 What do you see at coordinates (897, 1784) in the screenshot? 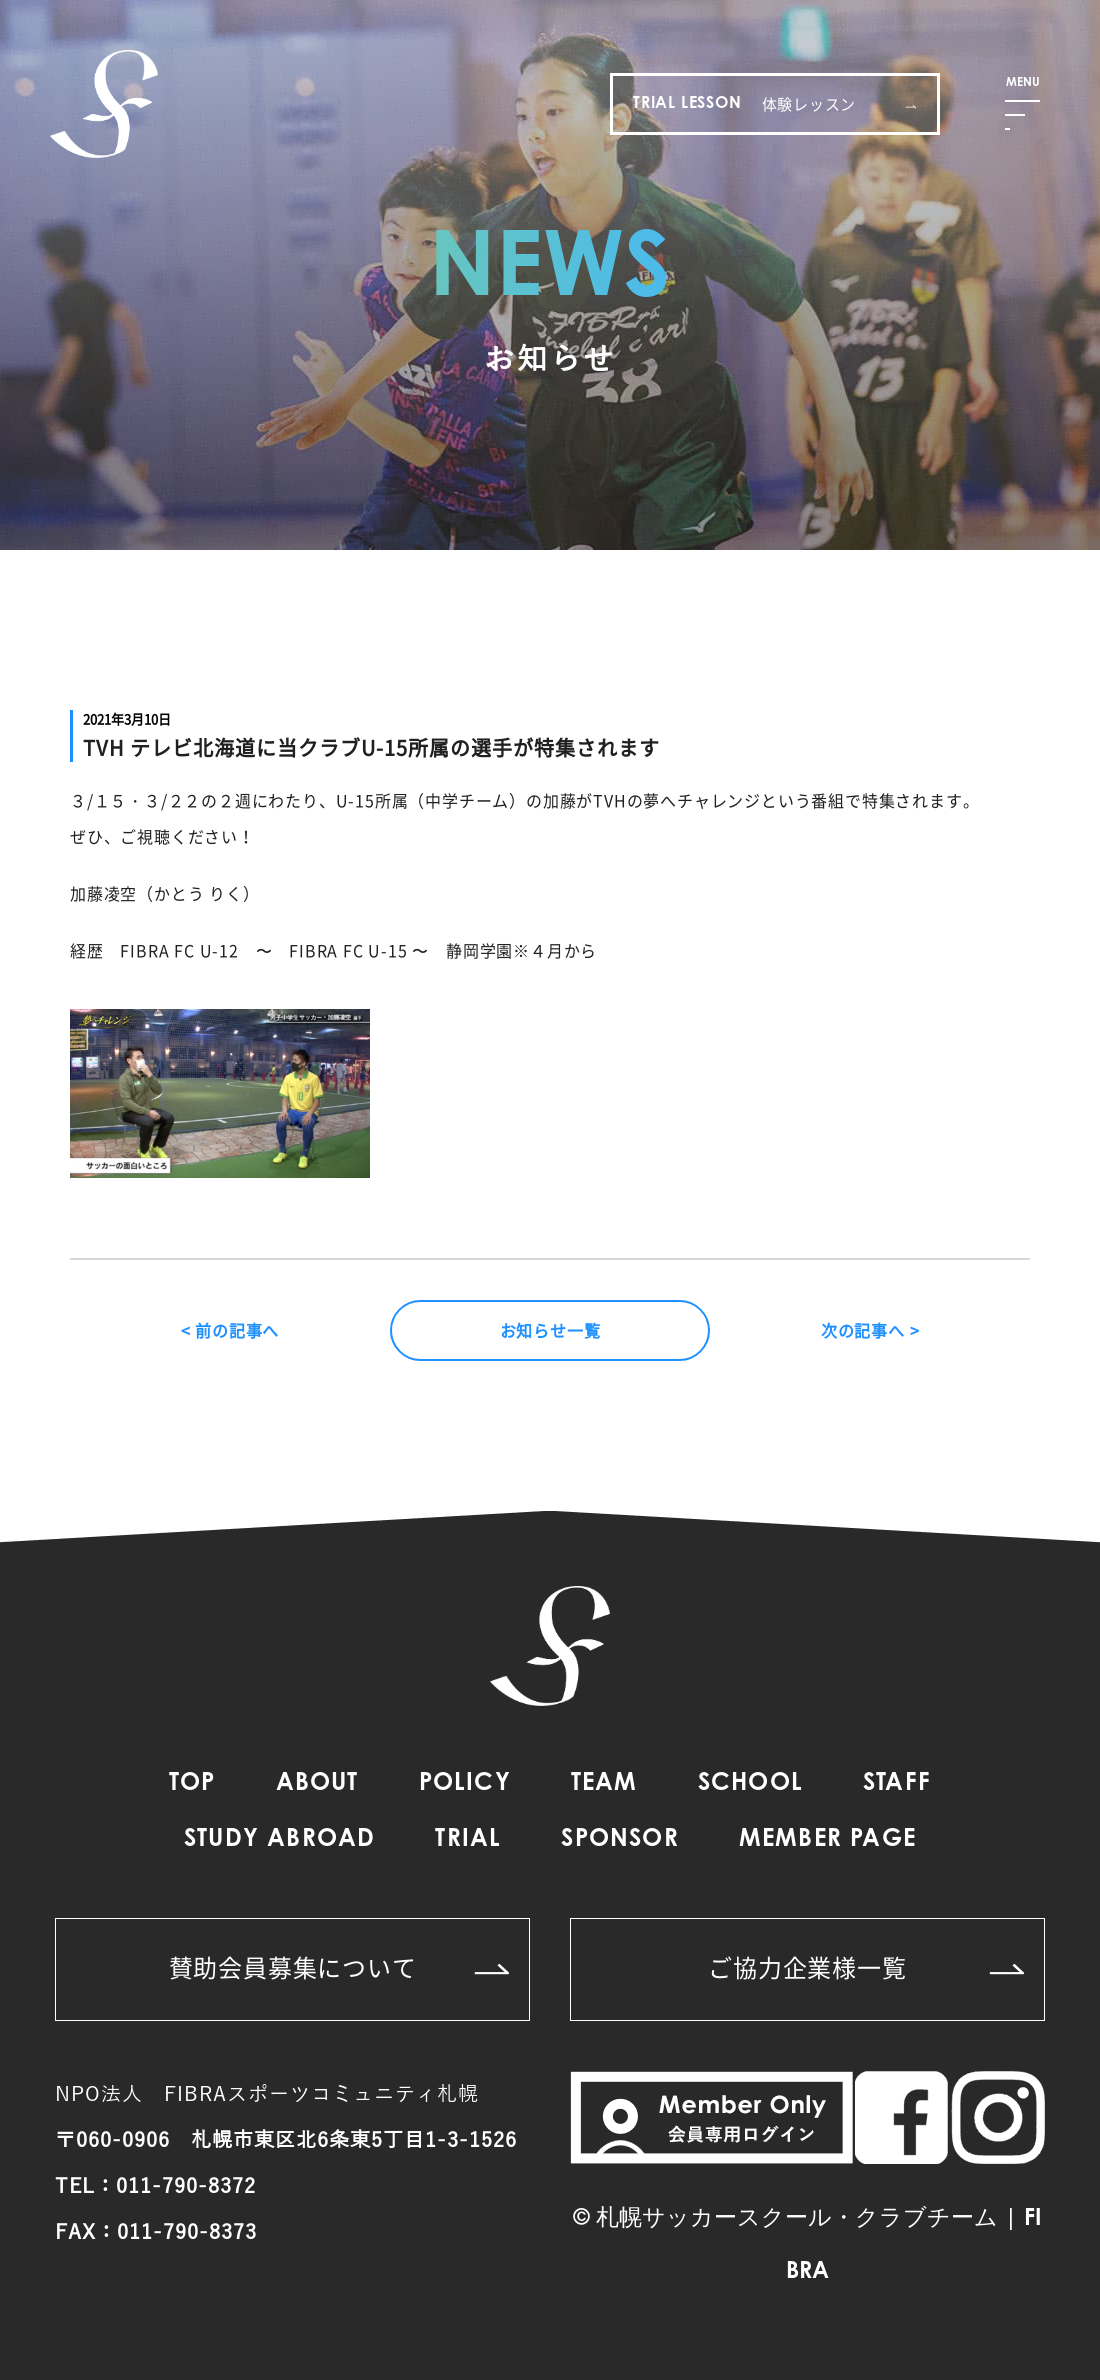
I see `STAFF` at bounding box center [897, 1784].